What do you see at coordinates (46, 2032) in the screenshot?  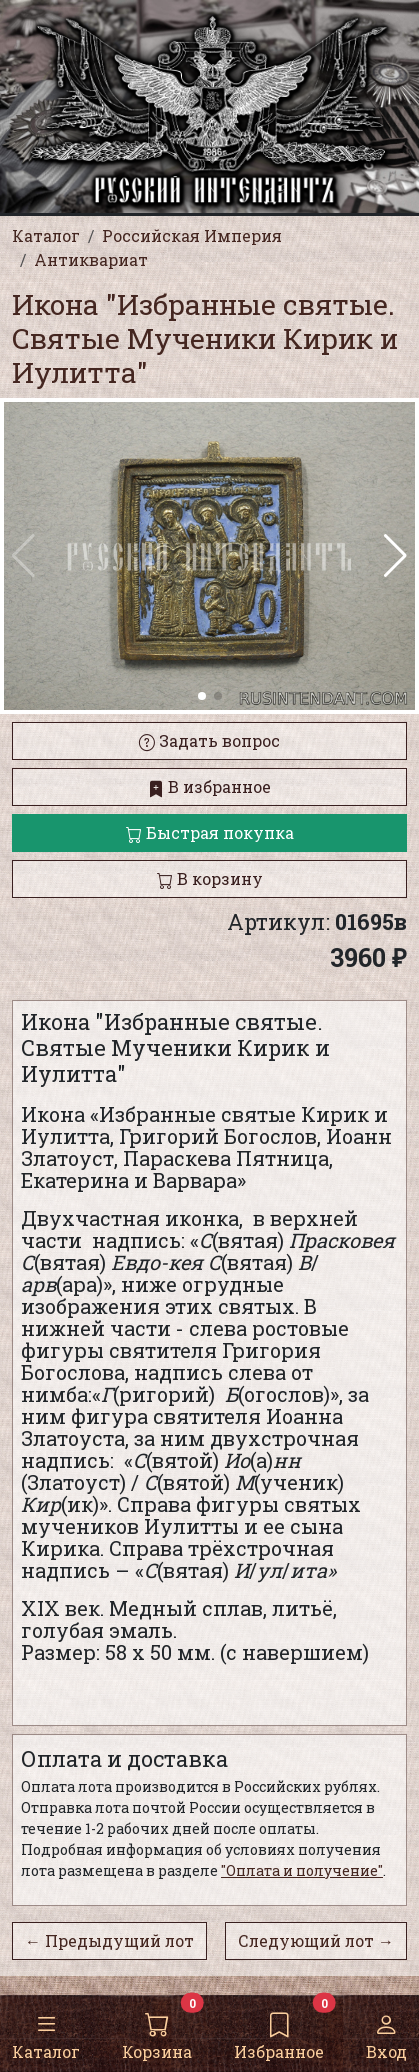 I see `Каталог` at bounding box center [46, 2032].